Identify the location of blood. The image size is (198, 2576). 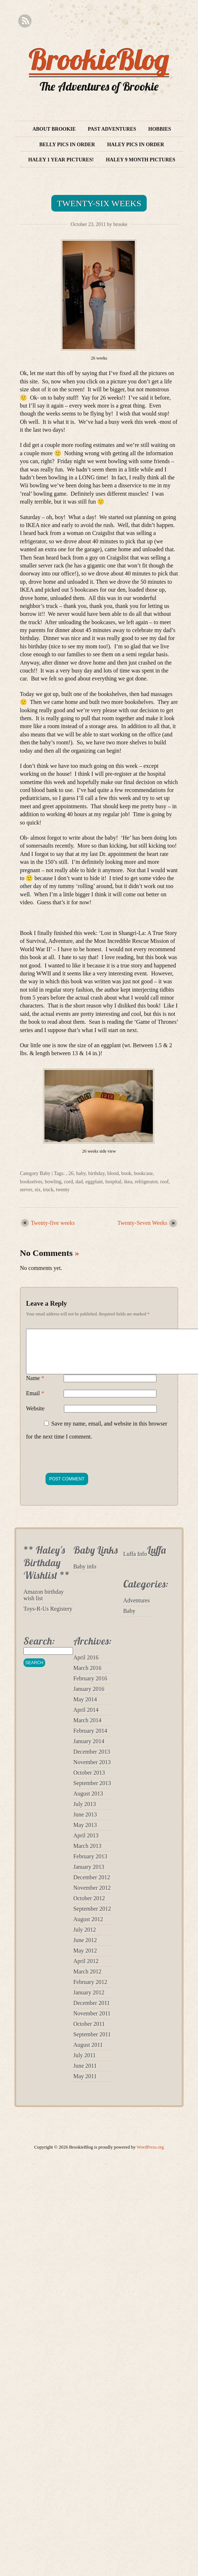
(113, 1173).